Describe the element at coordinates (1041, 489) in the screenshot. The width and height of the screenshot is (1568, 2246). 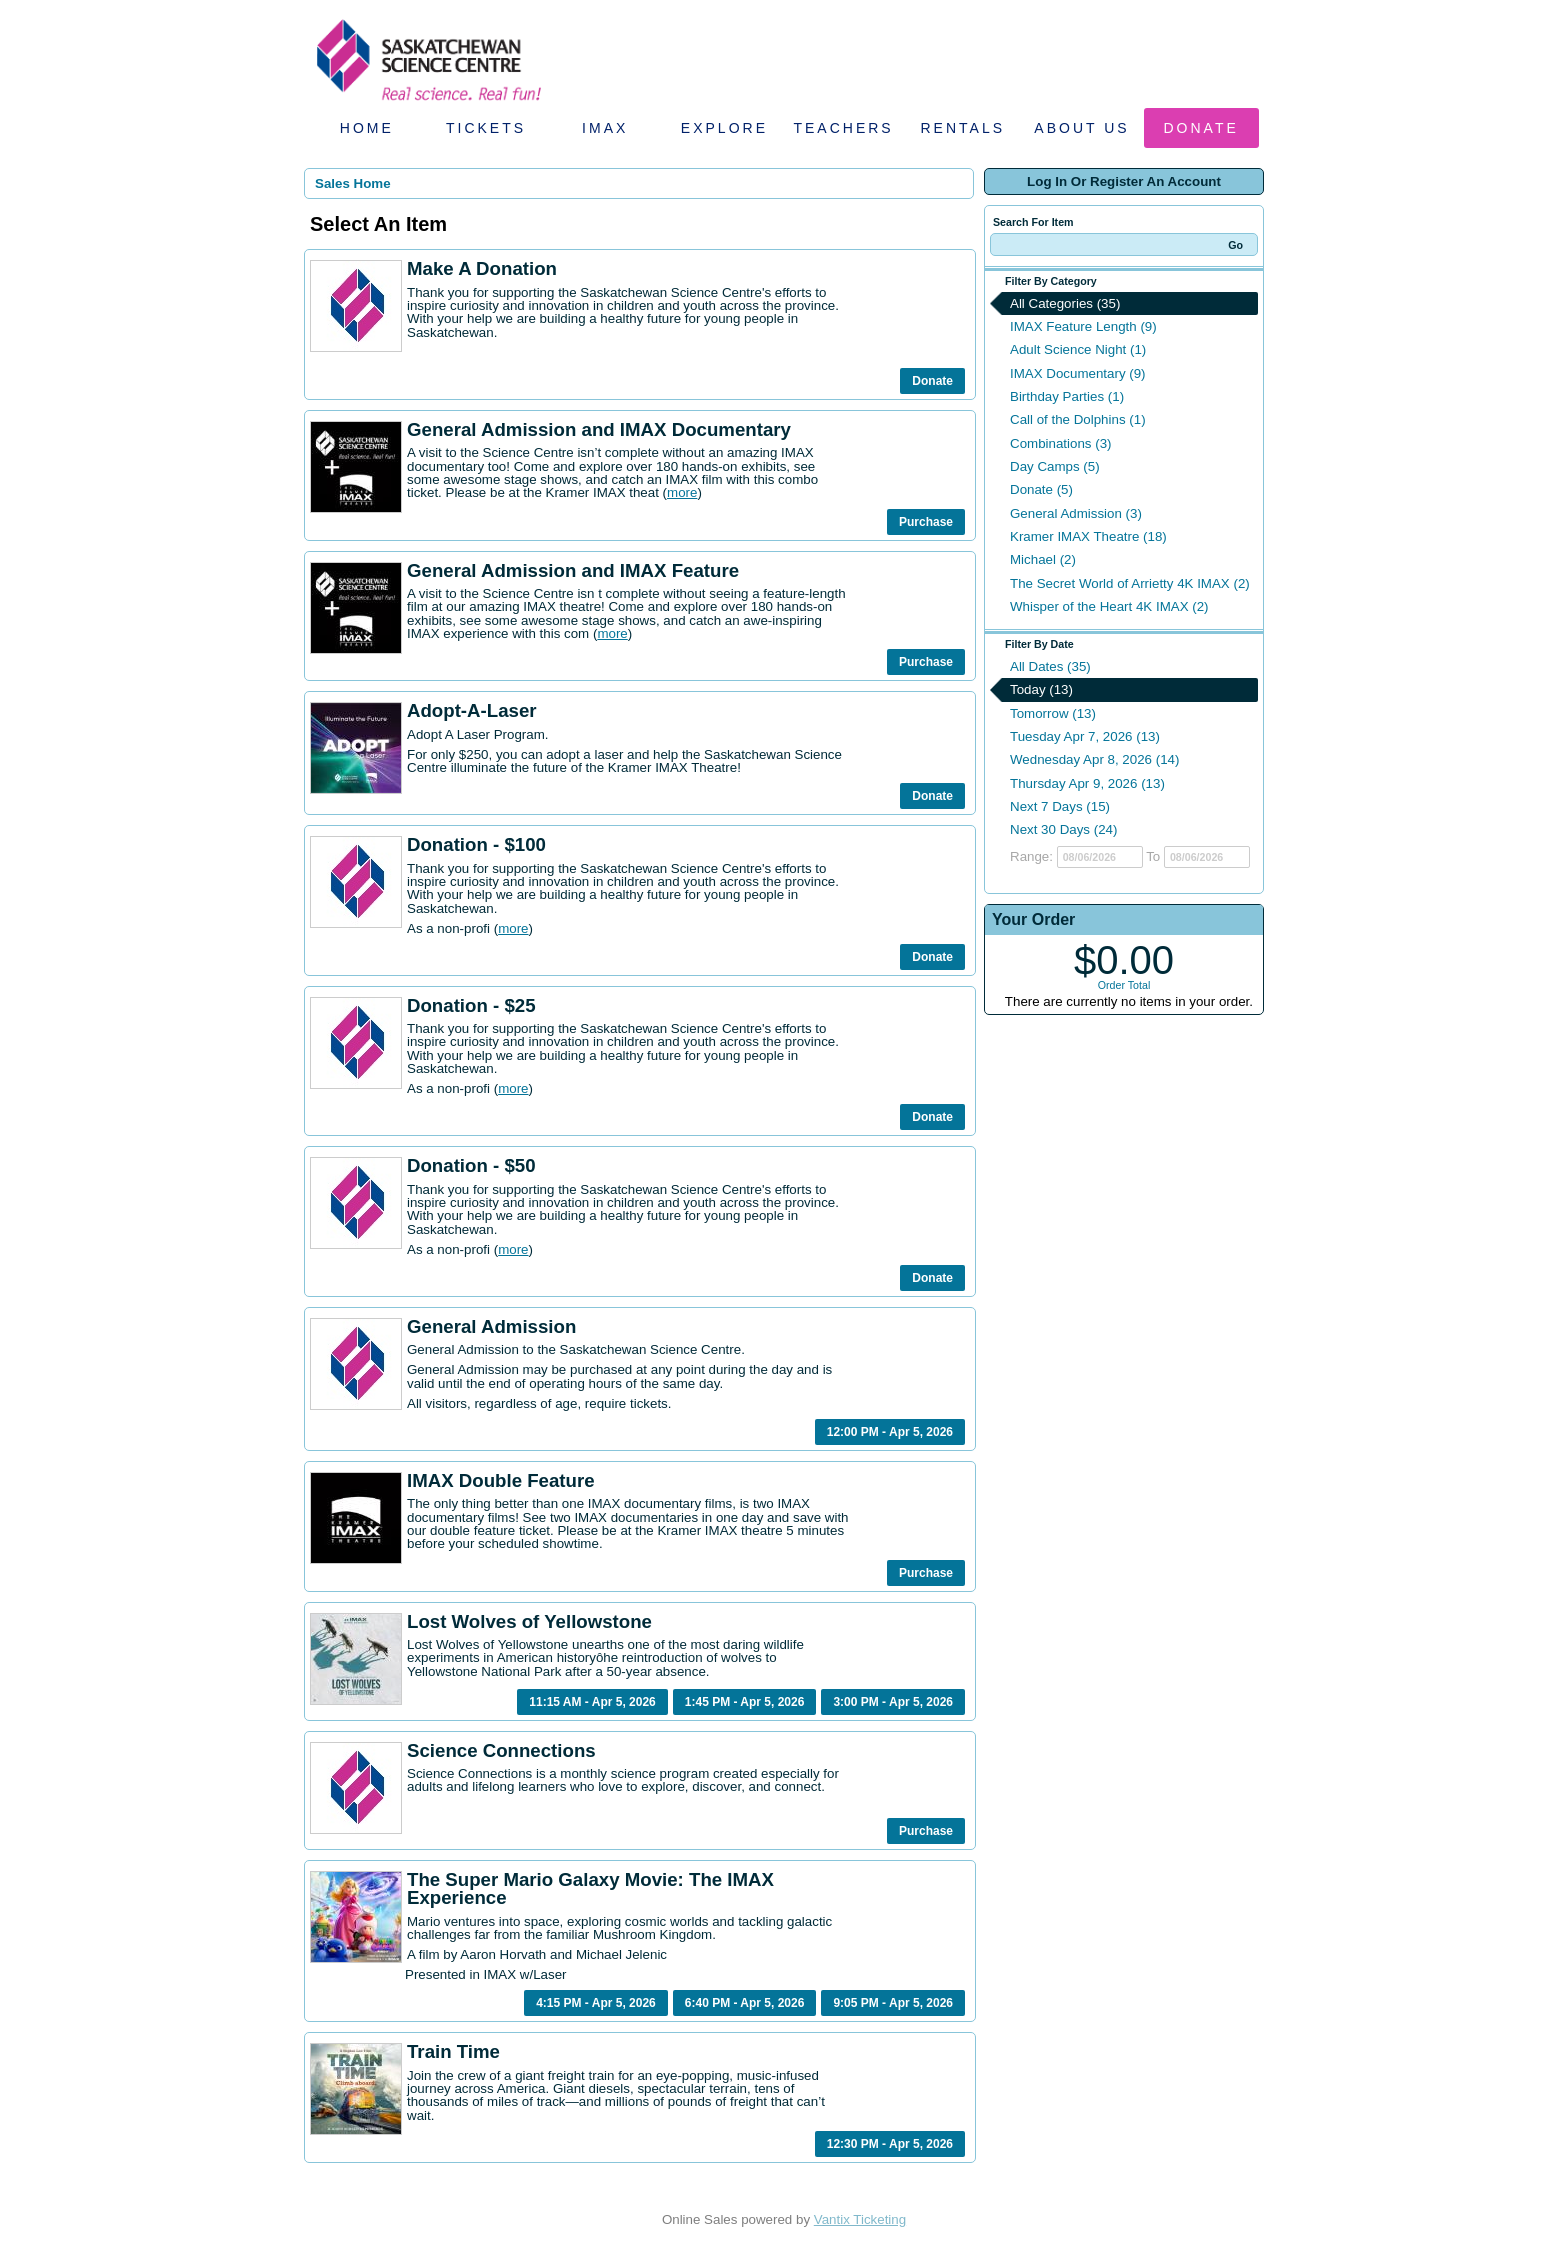
I see `Donate (5)` at that location.